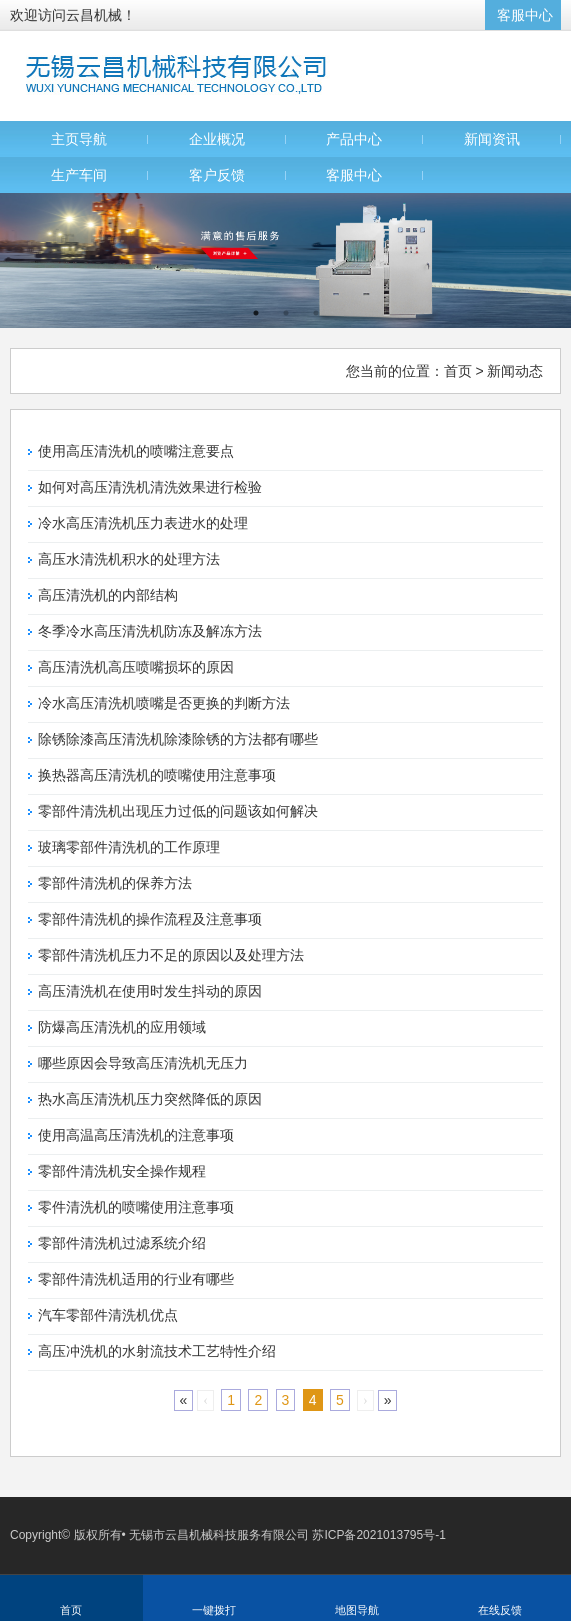  What do you see at coordinates (108, 595) in the screenshot?
I see `高压清洗机的内部结构` at bounding box center [108, 595].